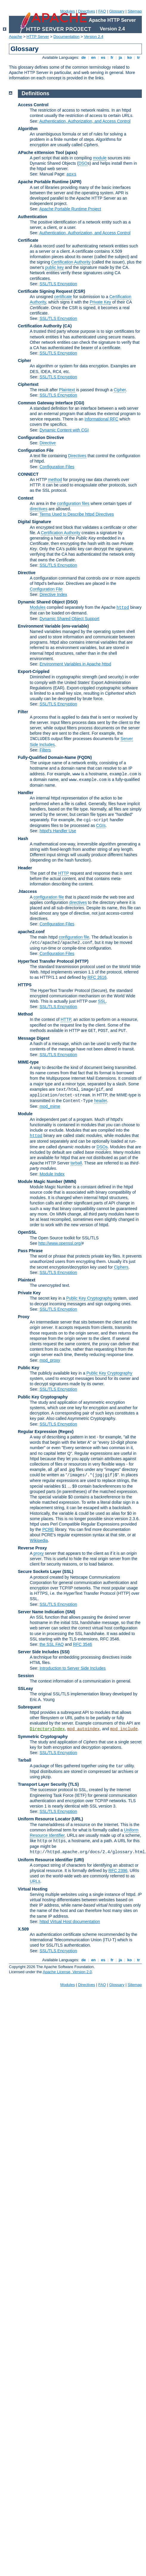 The image size is (146, 2576). What do you see at coordinates (45, 402) in the screenshot?
I see `Common Gateway Interface` at bounding box center [45, 402].